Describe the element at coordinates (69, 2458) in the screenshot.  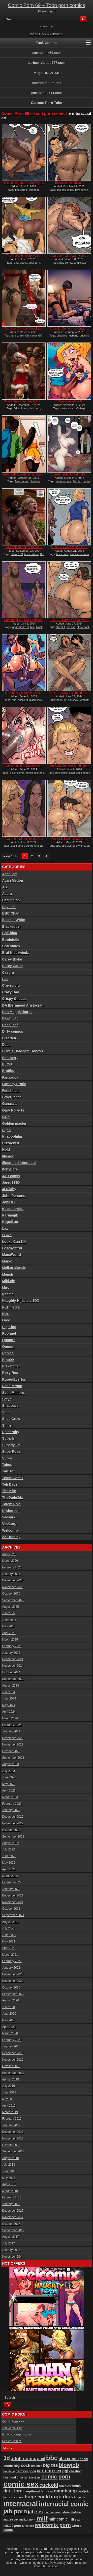
I see `bbc comic [bbc comic (146 items)]` at that location.